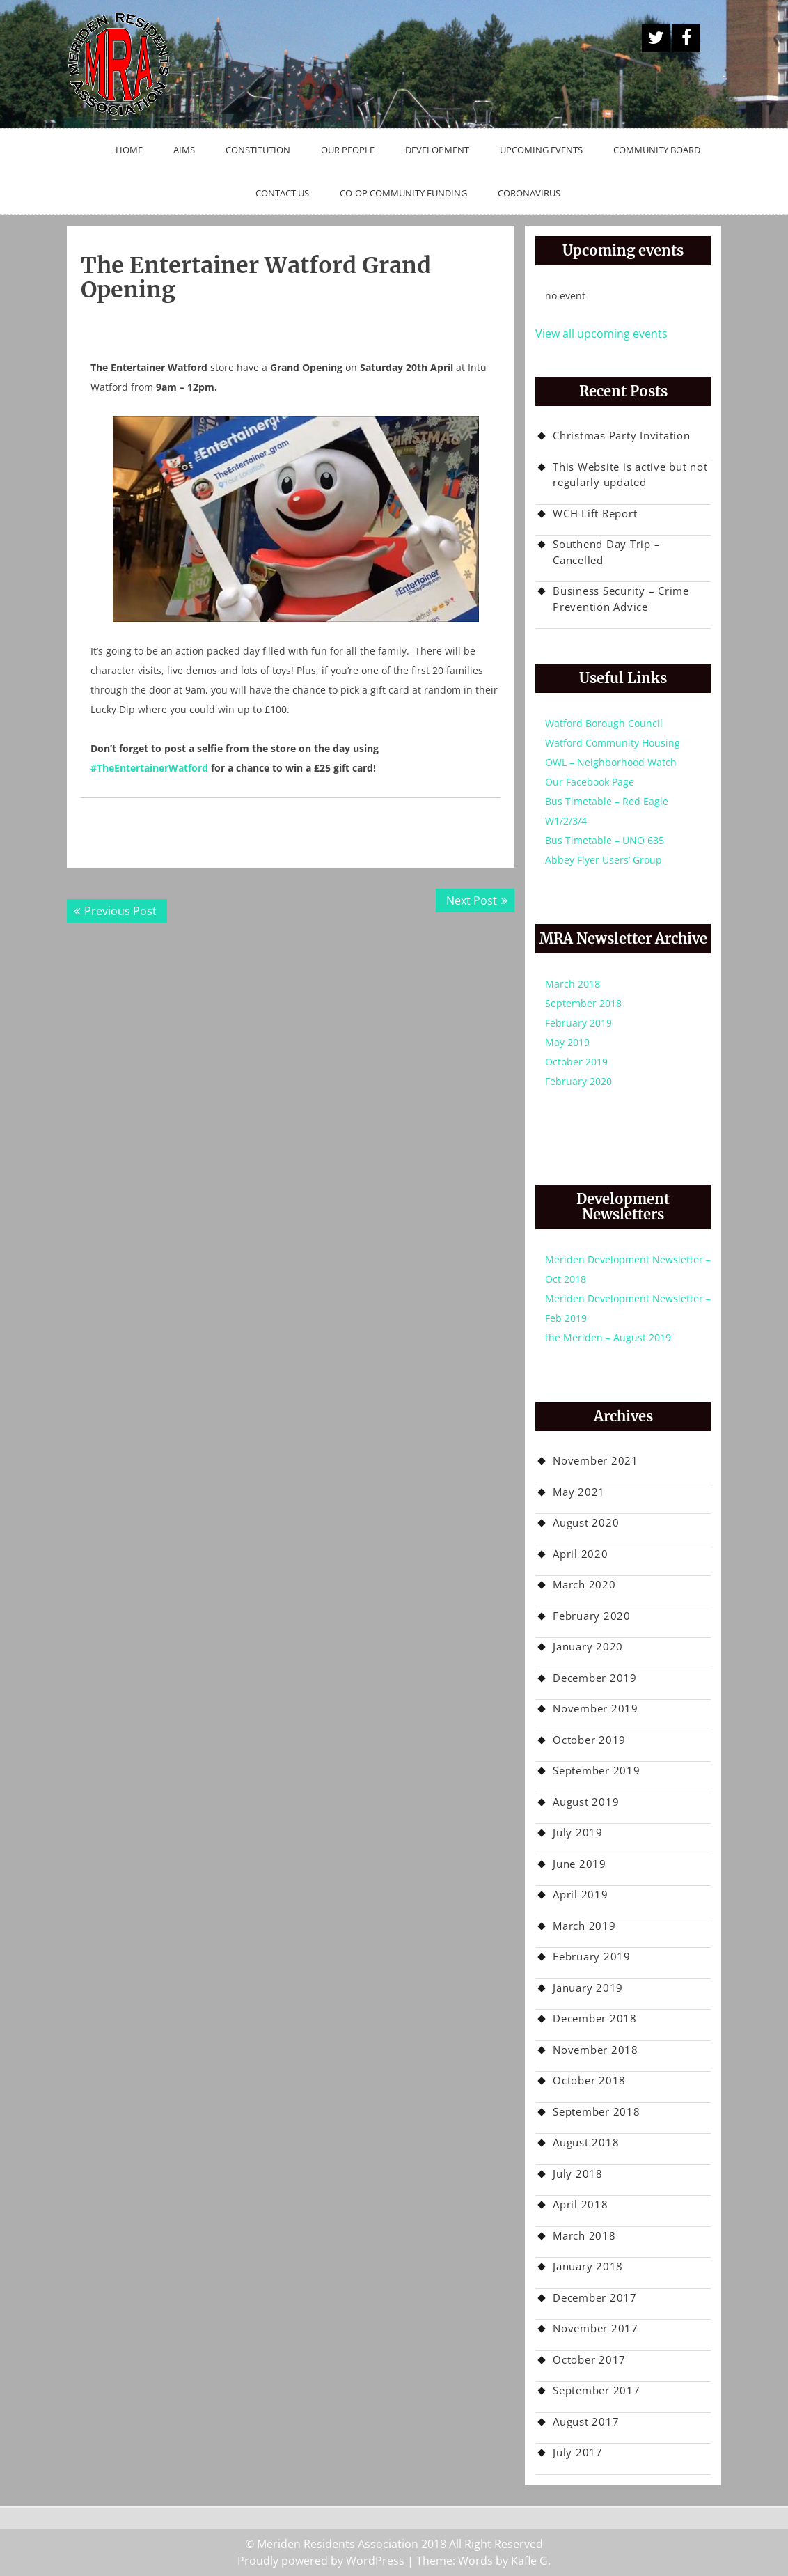 The width and height of the screenshot is (788, 2576). What do you see at coordinates (603, 859) in the screenshot?
I see `Abbey Flyer Users’ Group` at bounding box center [603, 859].